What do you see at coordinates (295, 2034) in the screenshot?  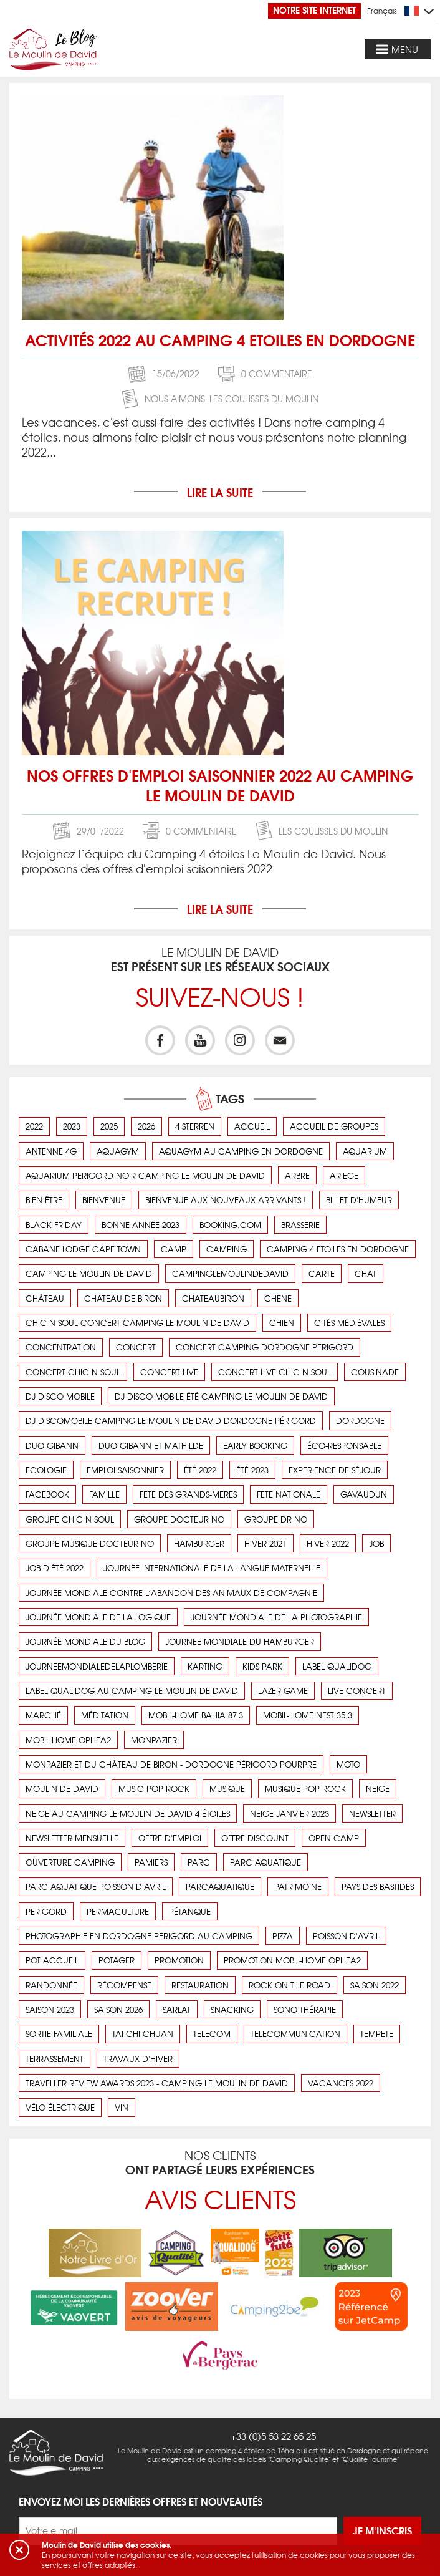 I see `telecommunication` at bounding box center [295, 2034].